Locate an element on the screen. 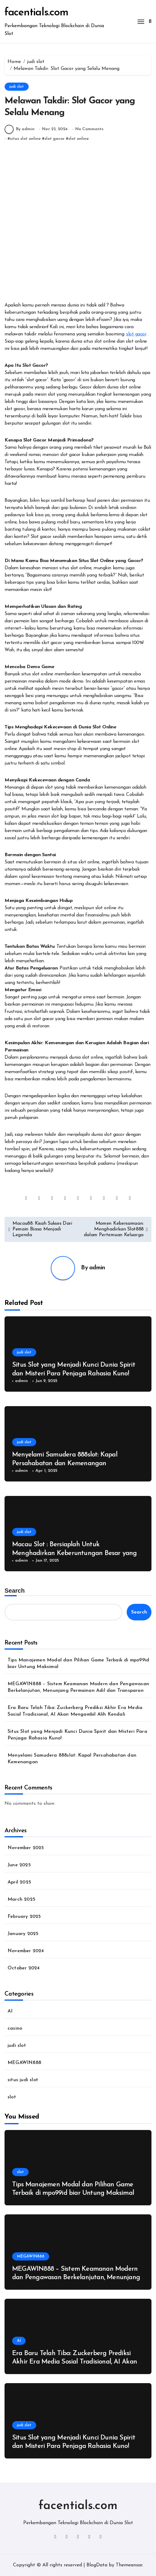 The height and width of the screenshot is (2576, 156). admin is located at coordinates (97, 1268).